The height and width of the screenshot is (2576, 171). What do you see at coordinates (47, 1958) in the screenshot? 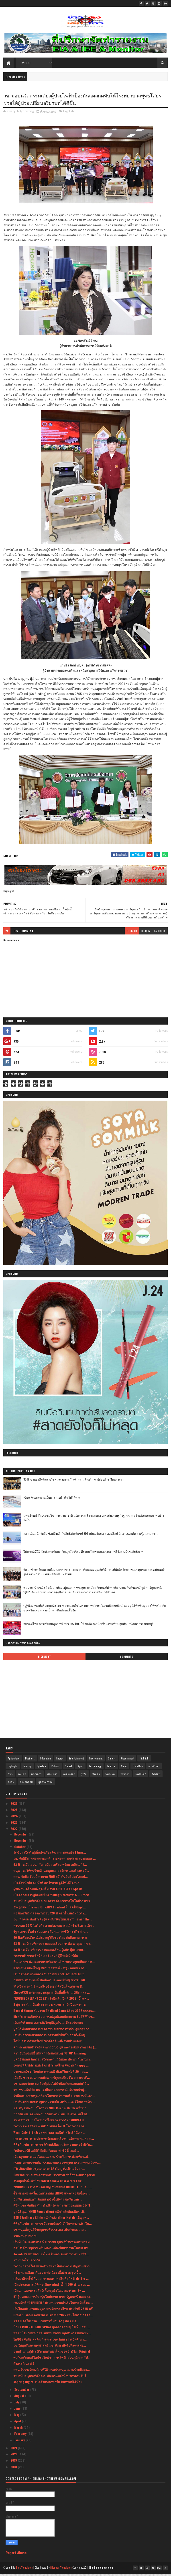
I see `“เบทเวย์” ชวนเชียร์ “เวสต์แฮม” สู้ศึกพรีเมียร์ลีก ...` at bounding box center [47, 1958].